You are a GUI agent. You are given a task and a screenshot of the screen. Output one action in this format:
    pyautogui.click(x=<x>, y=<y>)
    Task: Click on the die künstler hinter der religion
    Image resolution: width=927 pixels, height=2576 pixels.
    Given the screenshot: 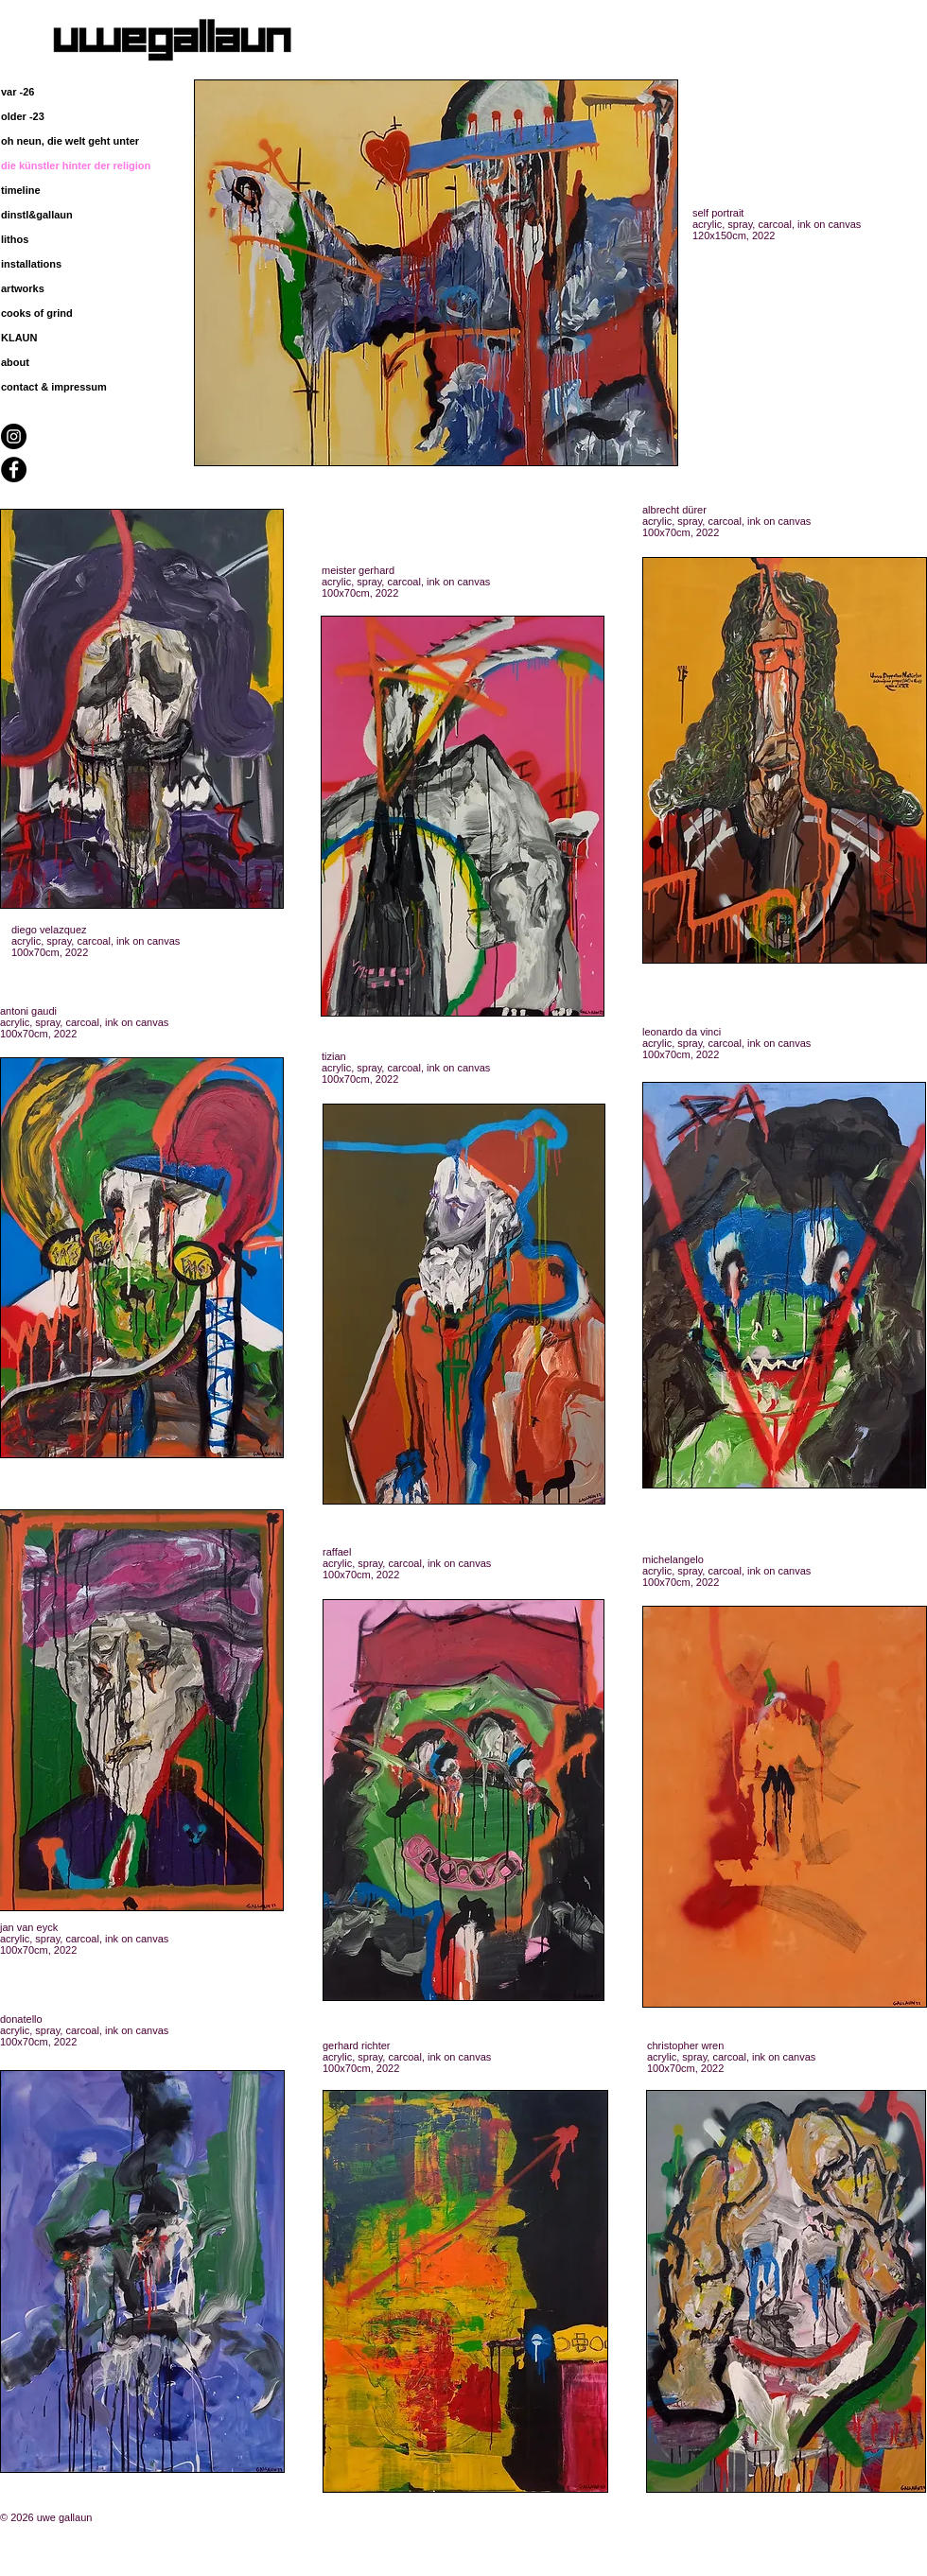 What is the action you would take?
    pyautogui.click(x=75, y=165)
    